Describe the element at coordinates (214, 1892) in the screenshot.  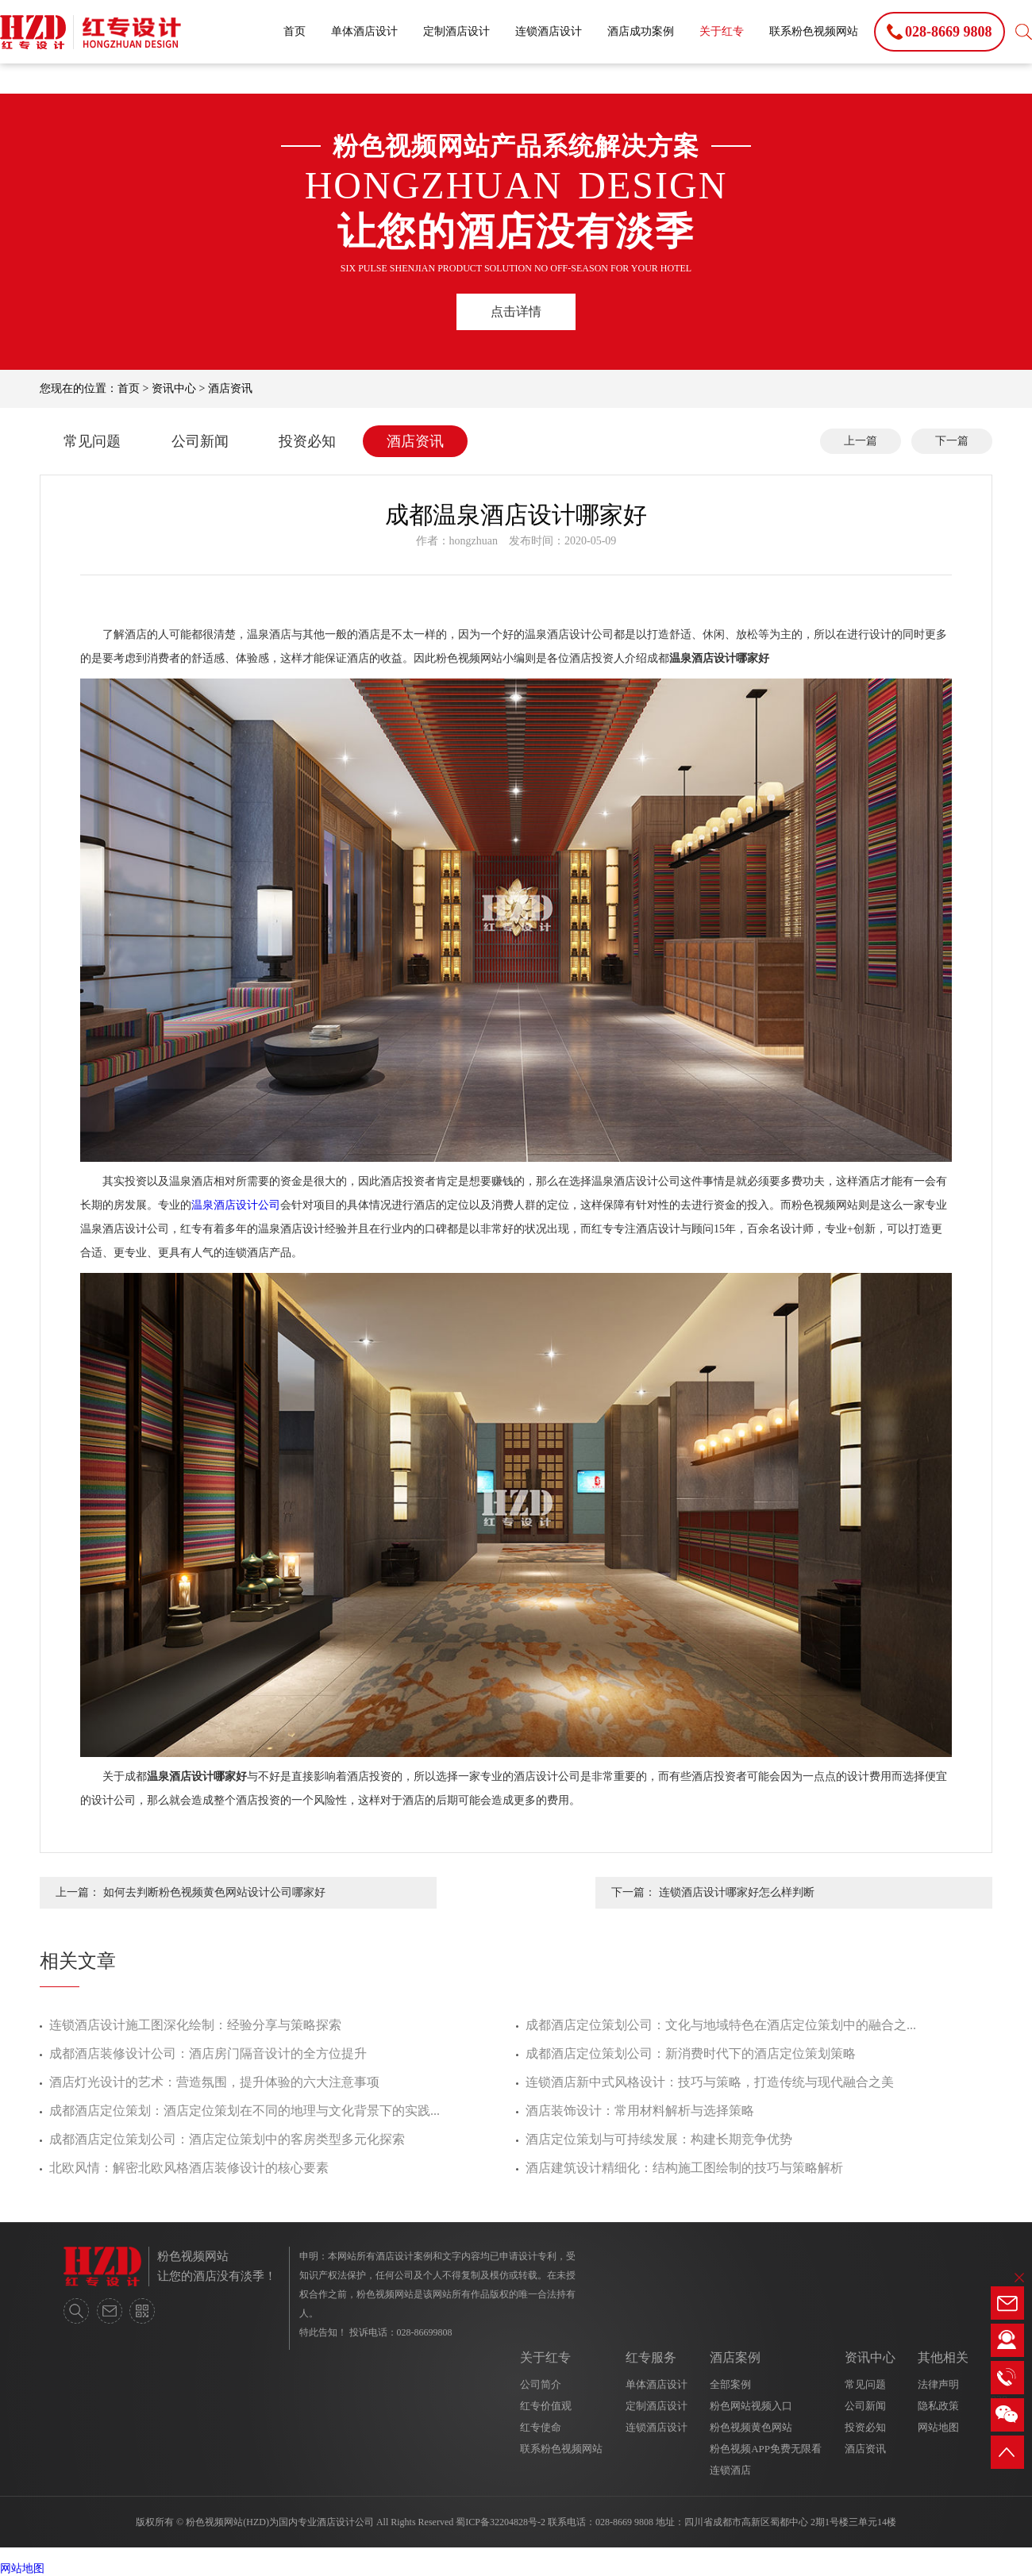
I see `如何去判断粉色视频黄色网站设计公司哪家好` at that location.